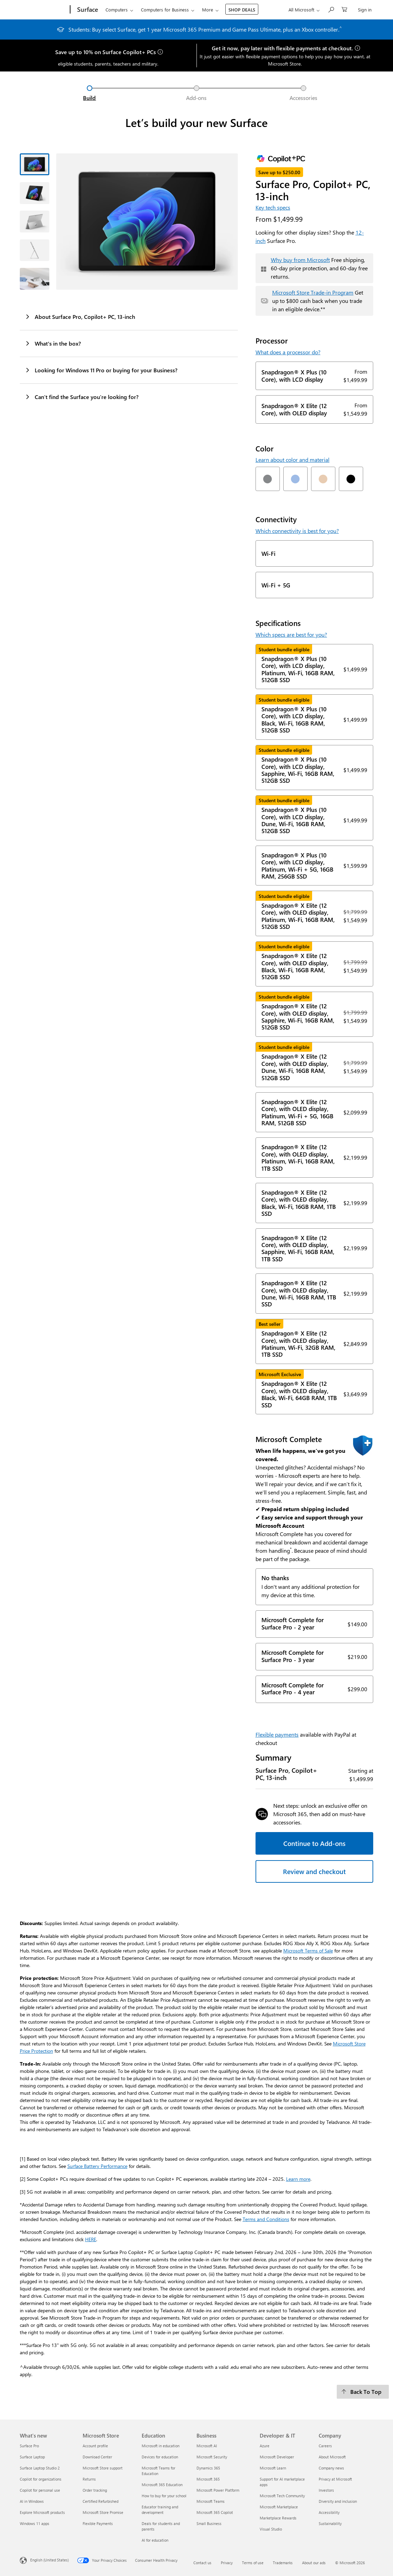  Describe the element at coordinates (101, 370) in the screenshot. I see `Looking for Windows 11 Pro or buying for your Business?` at that location.